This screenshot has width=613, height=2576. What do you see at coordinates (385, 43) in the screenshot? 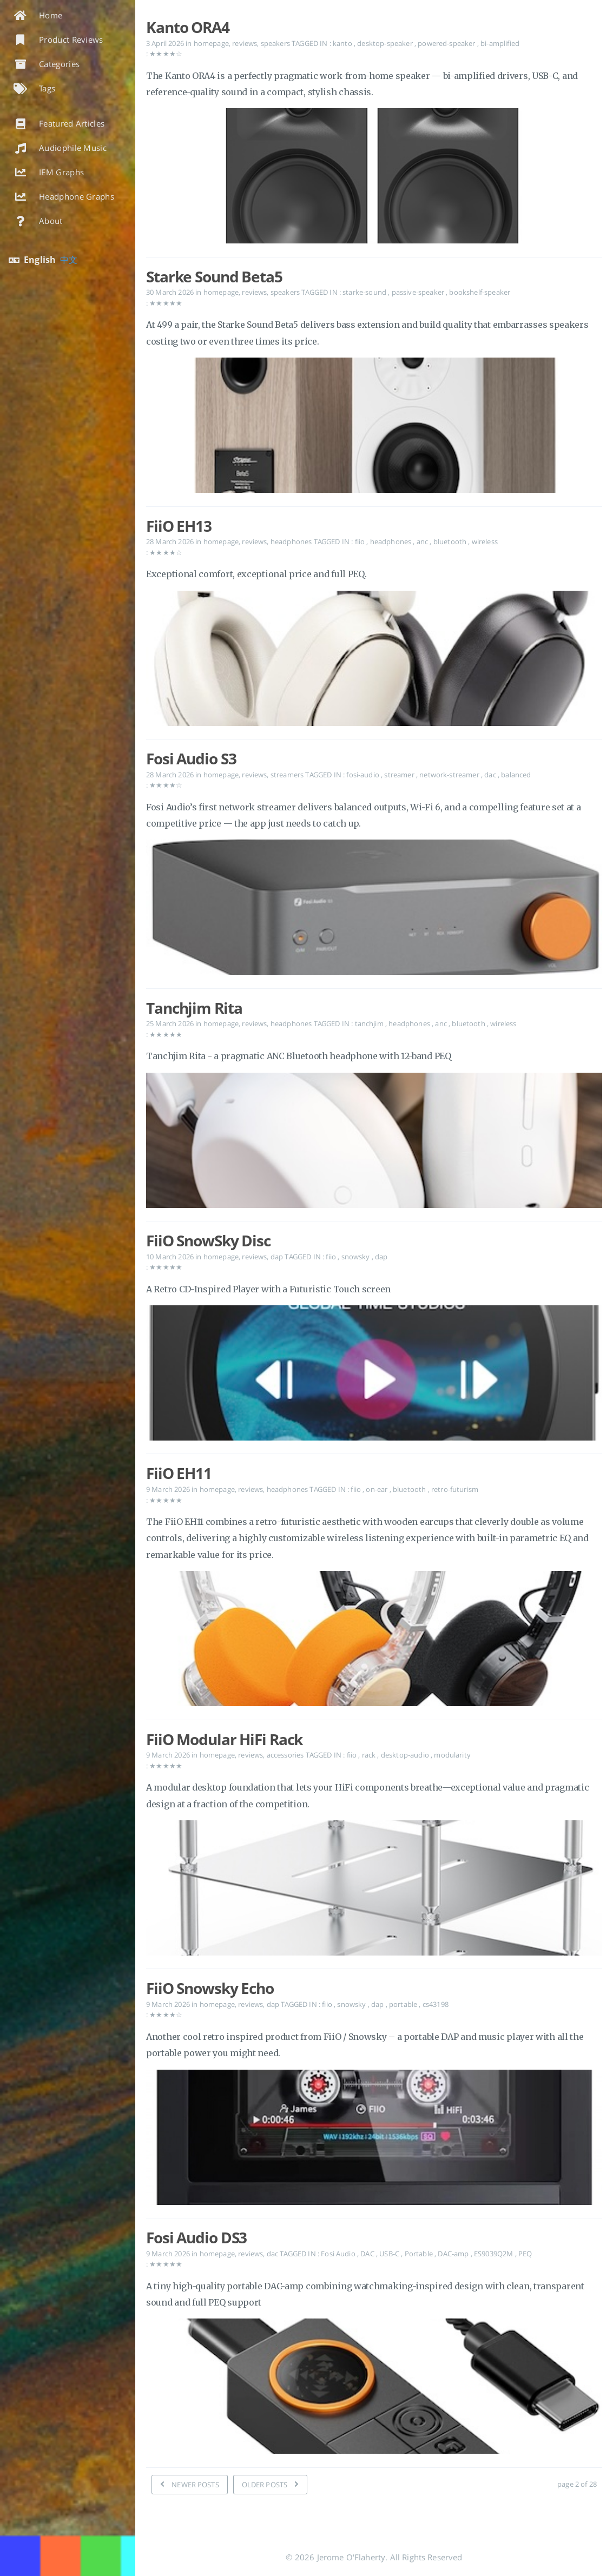
I see `desktop-speaker` at bounding box center [385, 43].